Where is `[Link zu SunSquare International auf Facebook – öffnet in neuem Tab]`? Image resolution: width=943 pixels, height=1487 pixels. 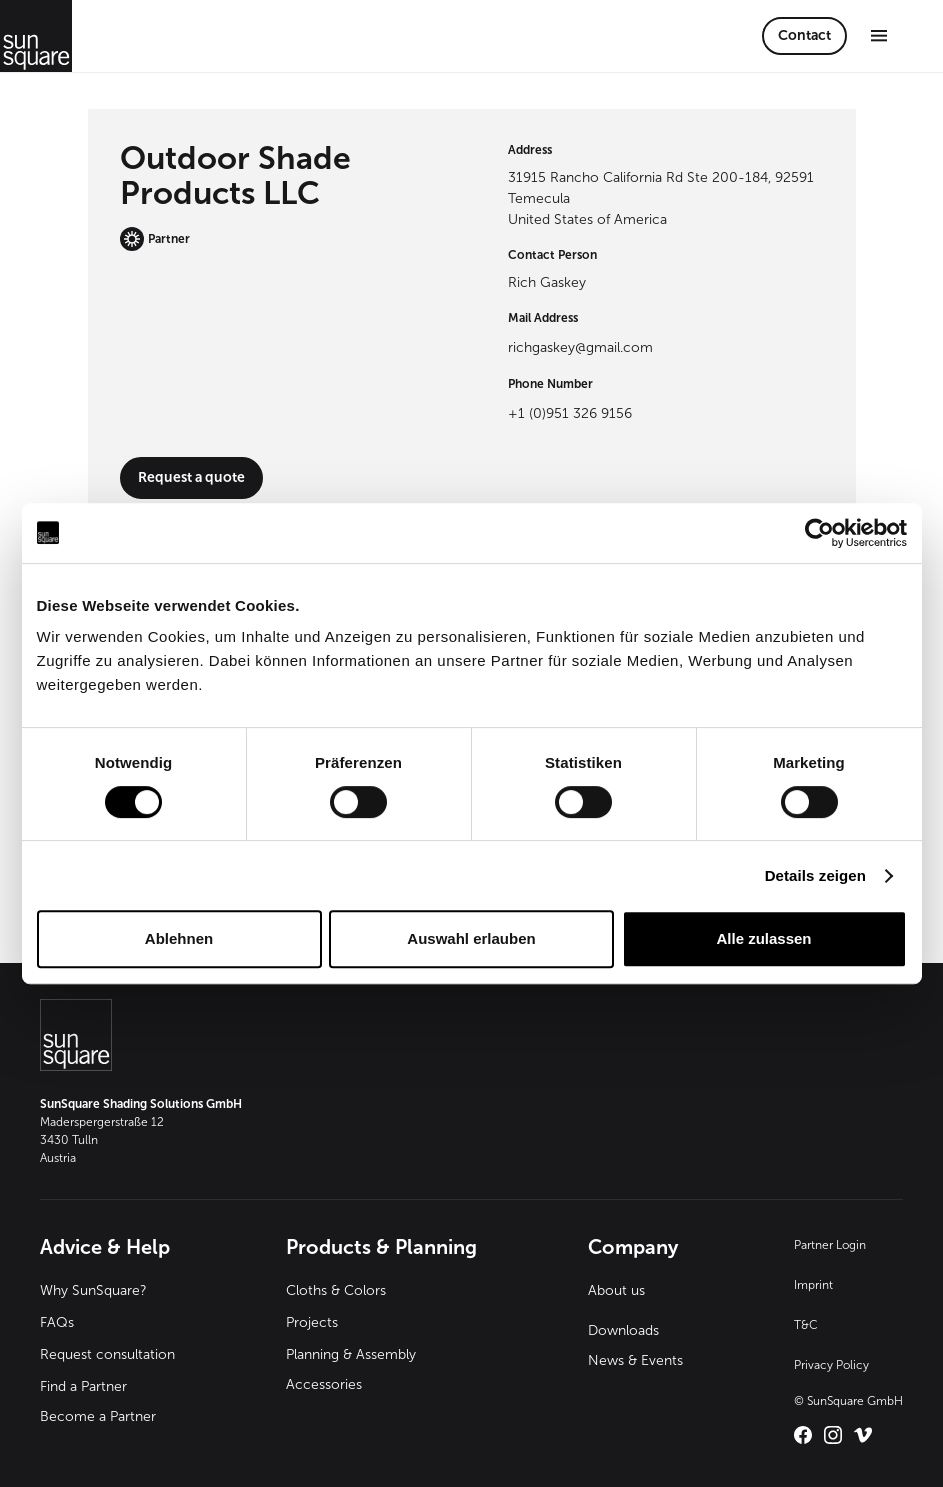
[Link zu SunSquare International auf Facebook – öffnet in neuem Tab] is located at coordinates (803, 1435).